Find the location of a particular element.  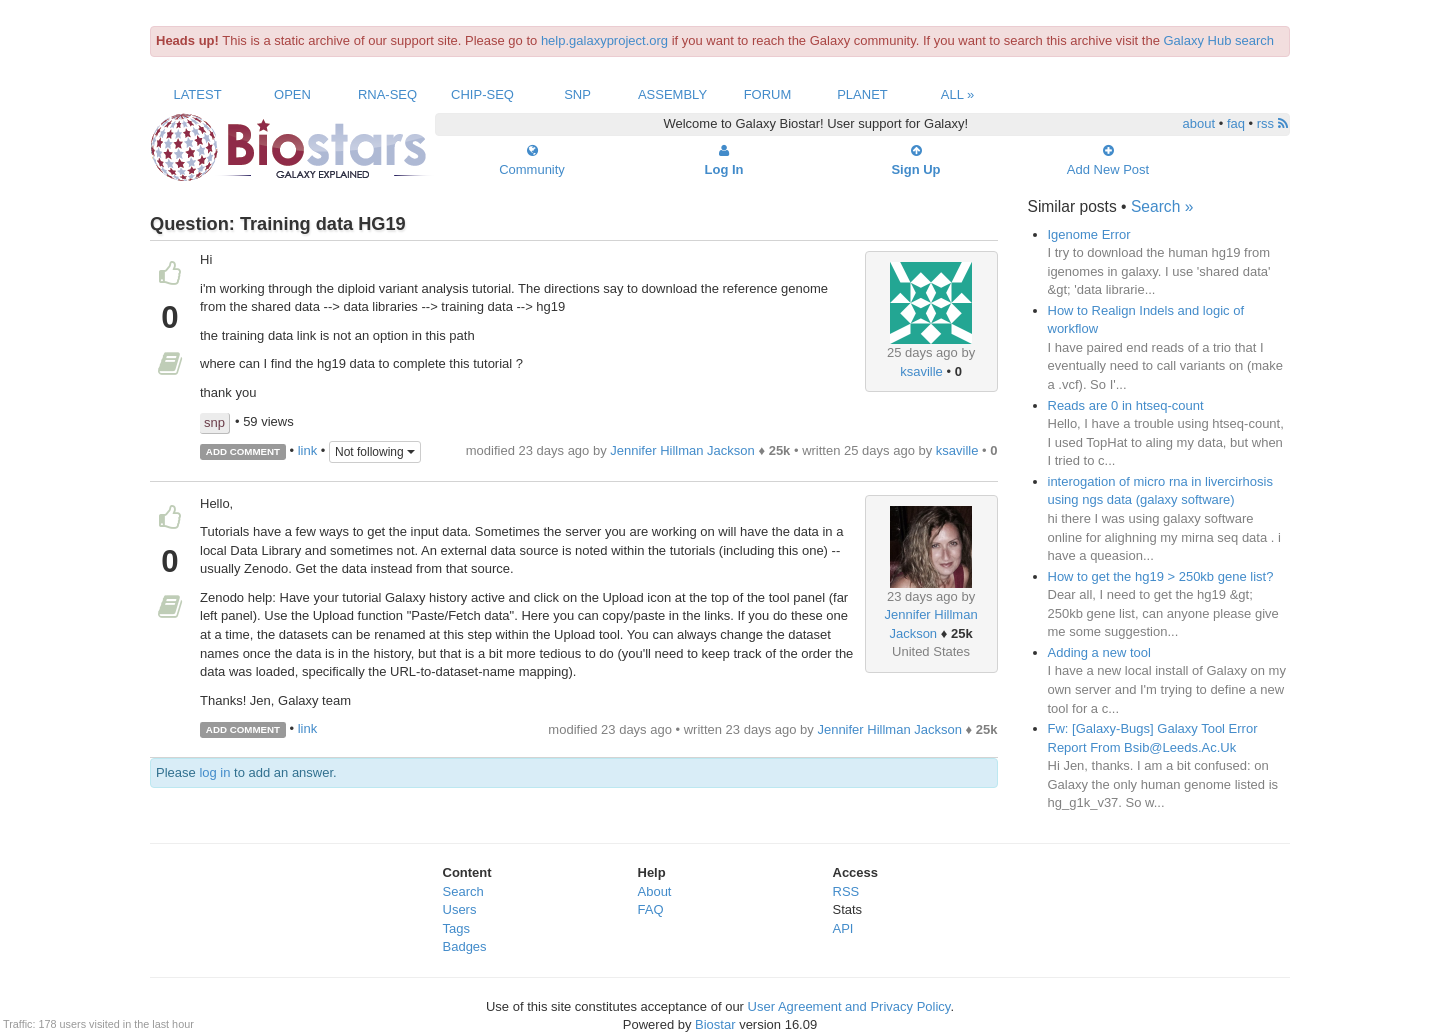

Galaxy Hub search is located at coordinates (1219, 40).